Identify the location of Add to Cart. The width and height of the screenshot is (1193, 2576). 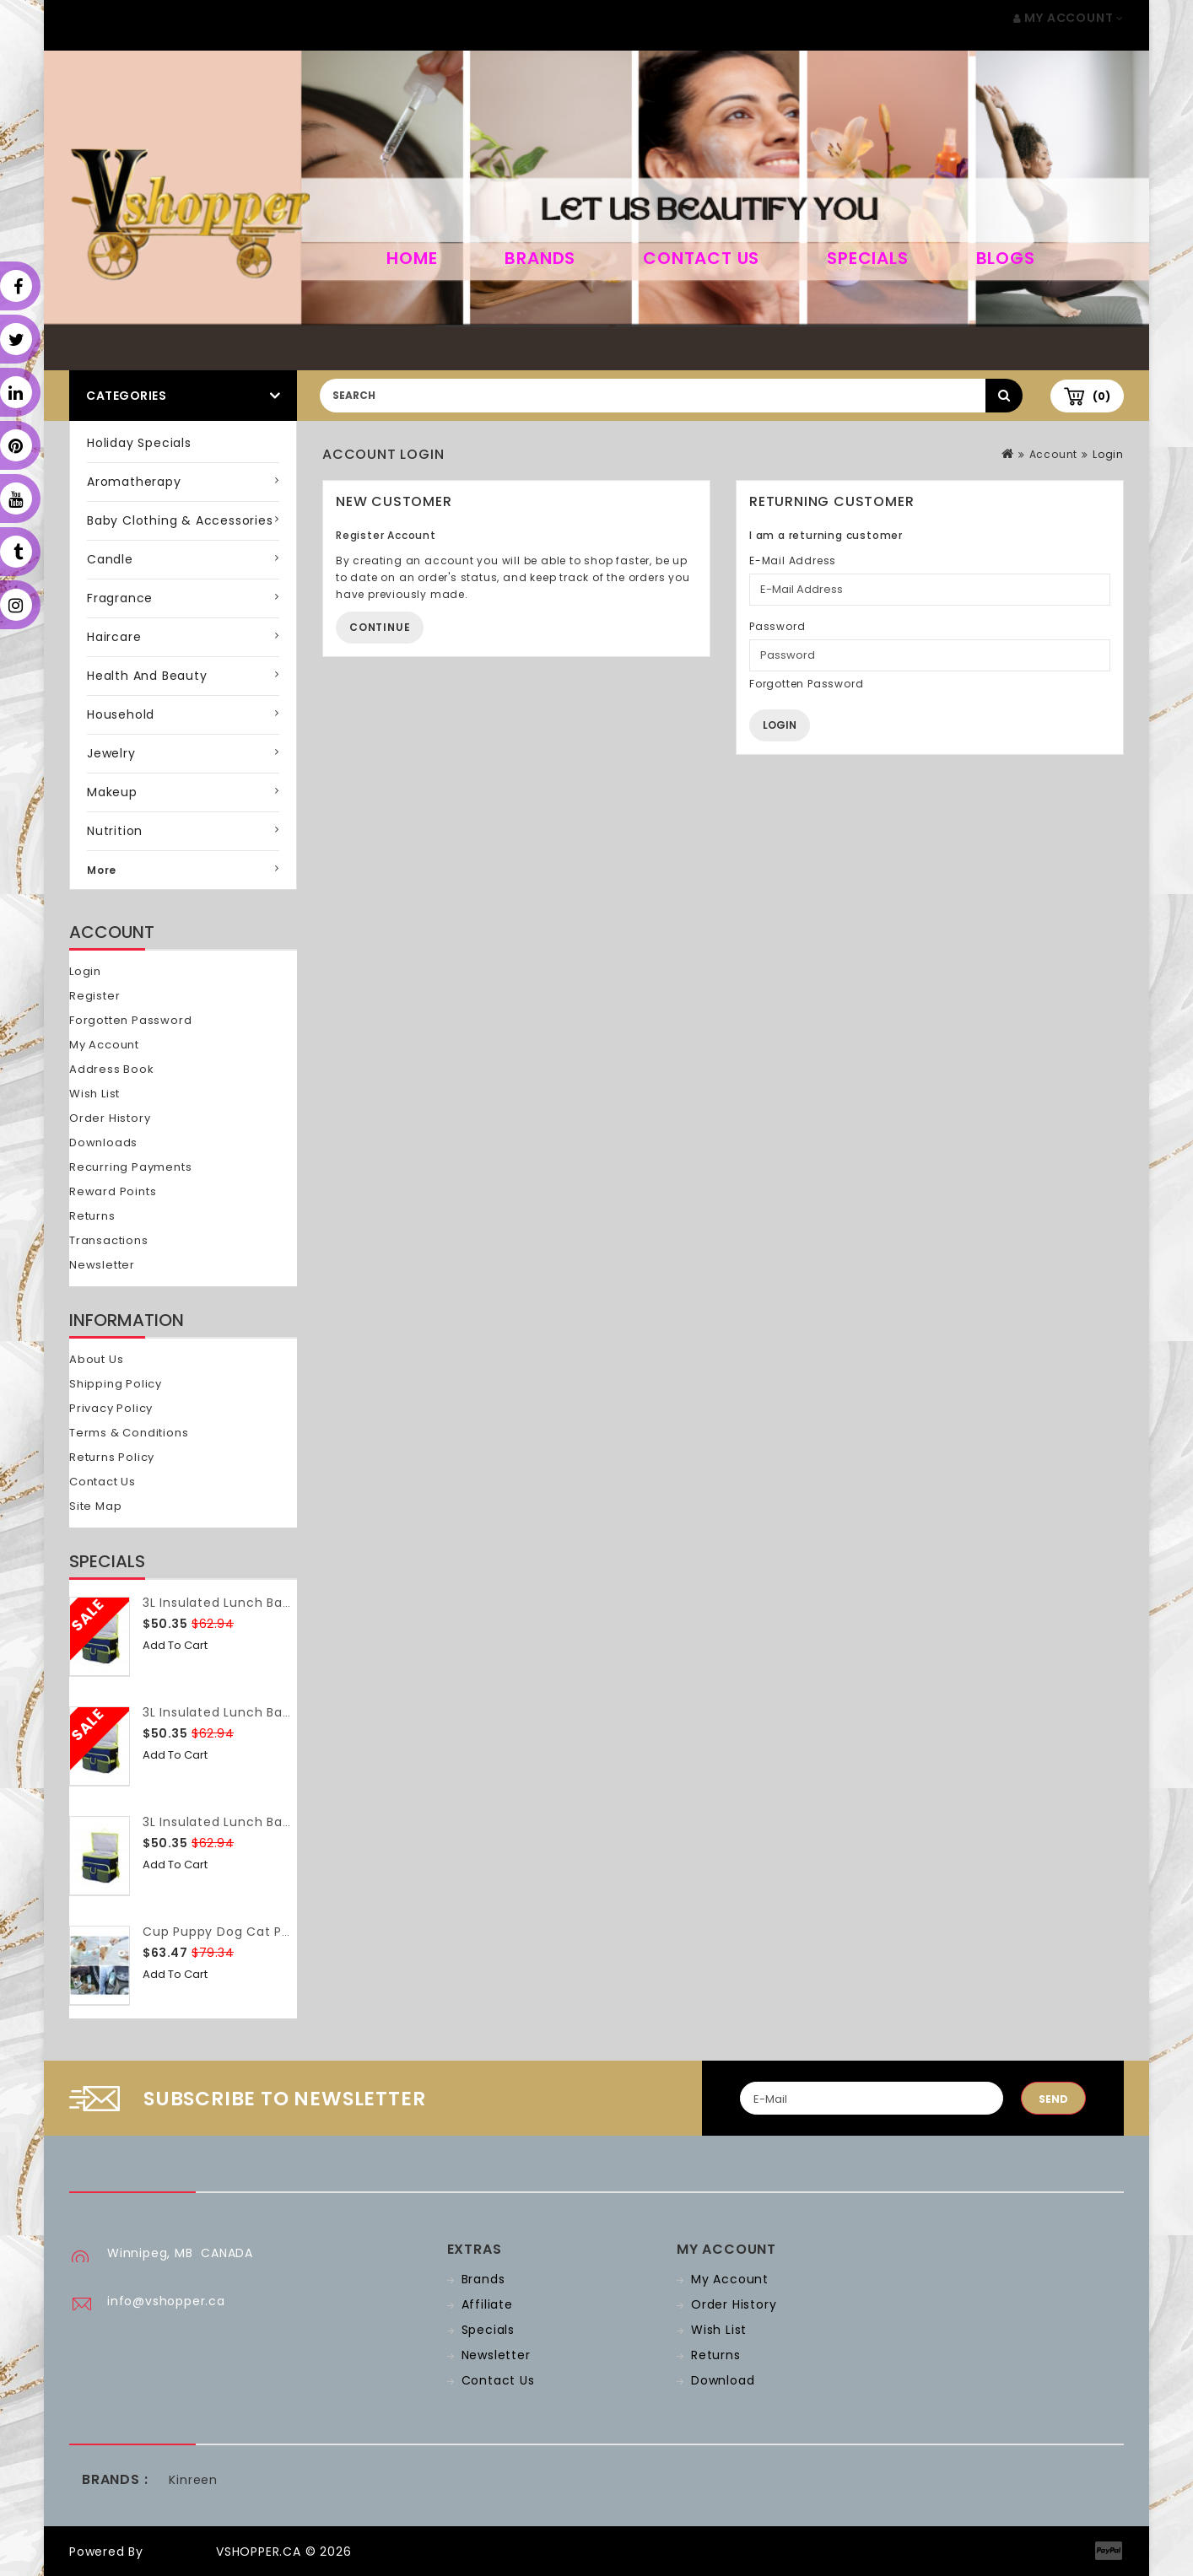
(175, 1645).